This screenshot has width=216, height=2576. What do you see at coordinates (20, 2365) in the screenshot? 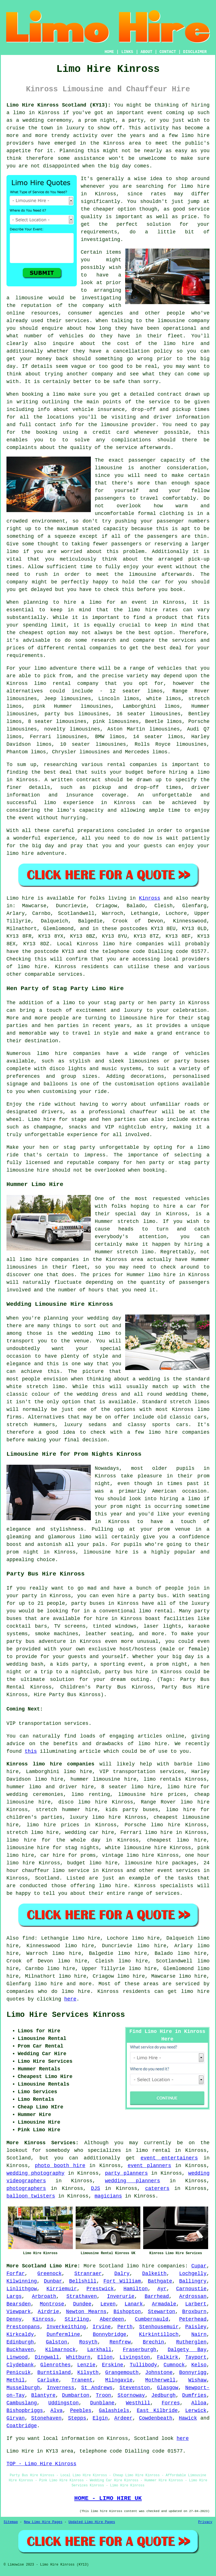
I see `Clydebank` at bounding box center [20, 2365].